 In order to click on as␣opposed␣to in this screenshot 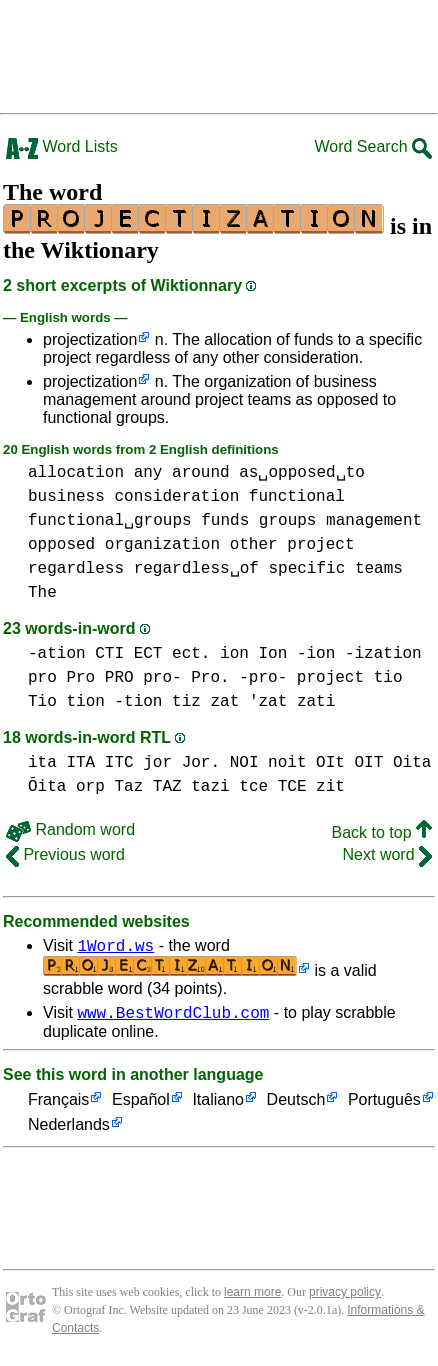, I will do `click(302, 473)`.